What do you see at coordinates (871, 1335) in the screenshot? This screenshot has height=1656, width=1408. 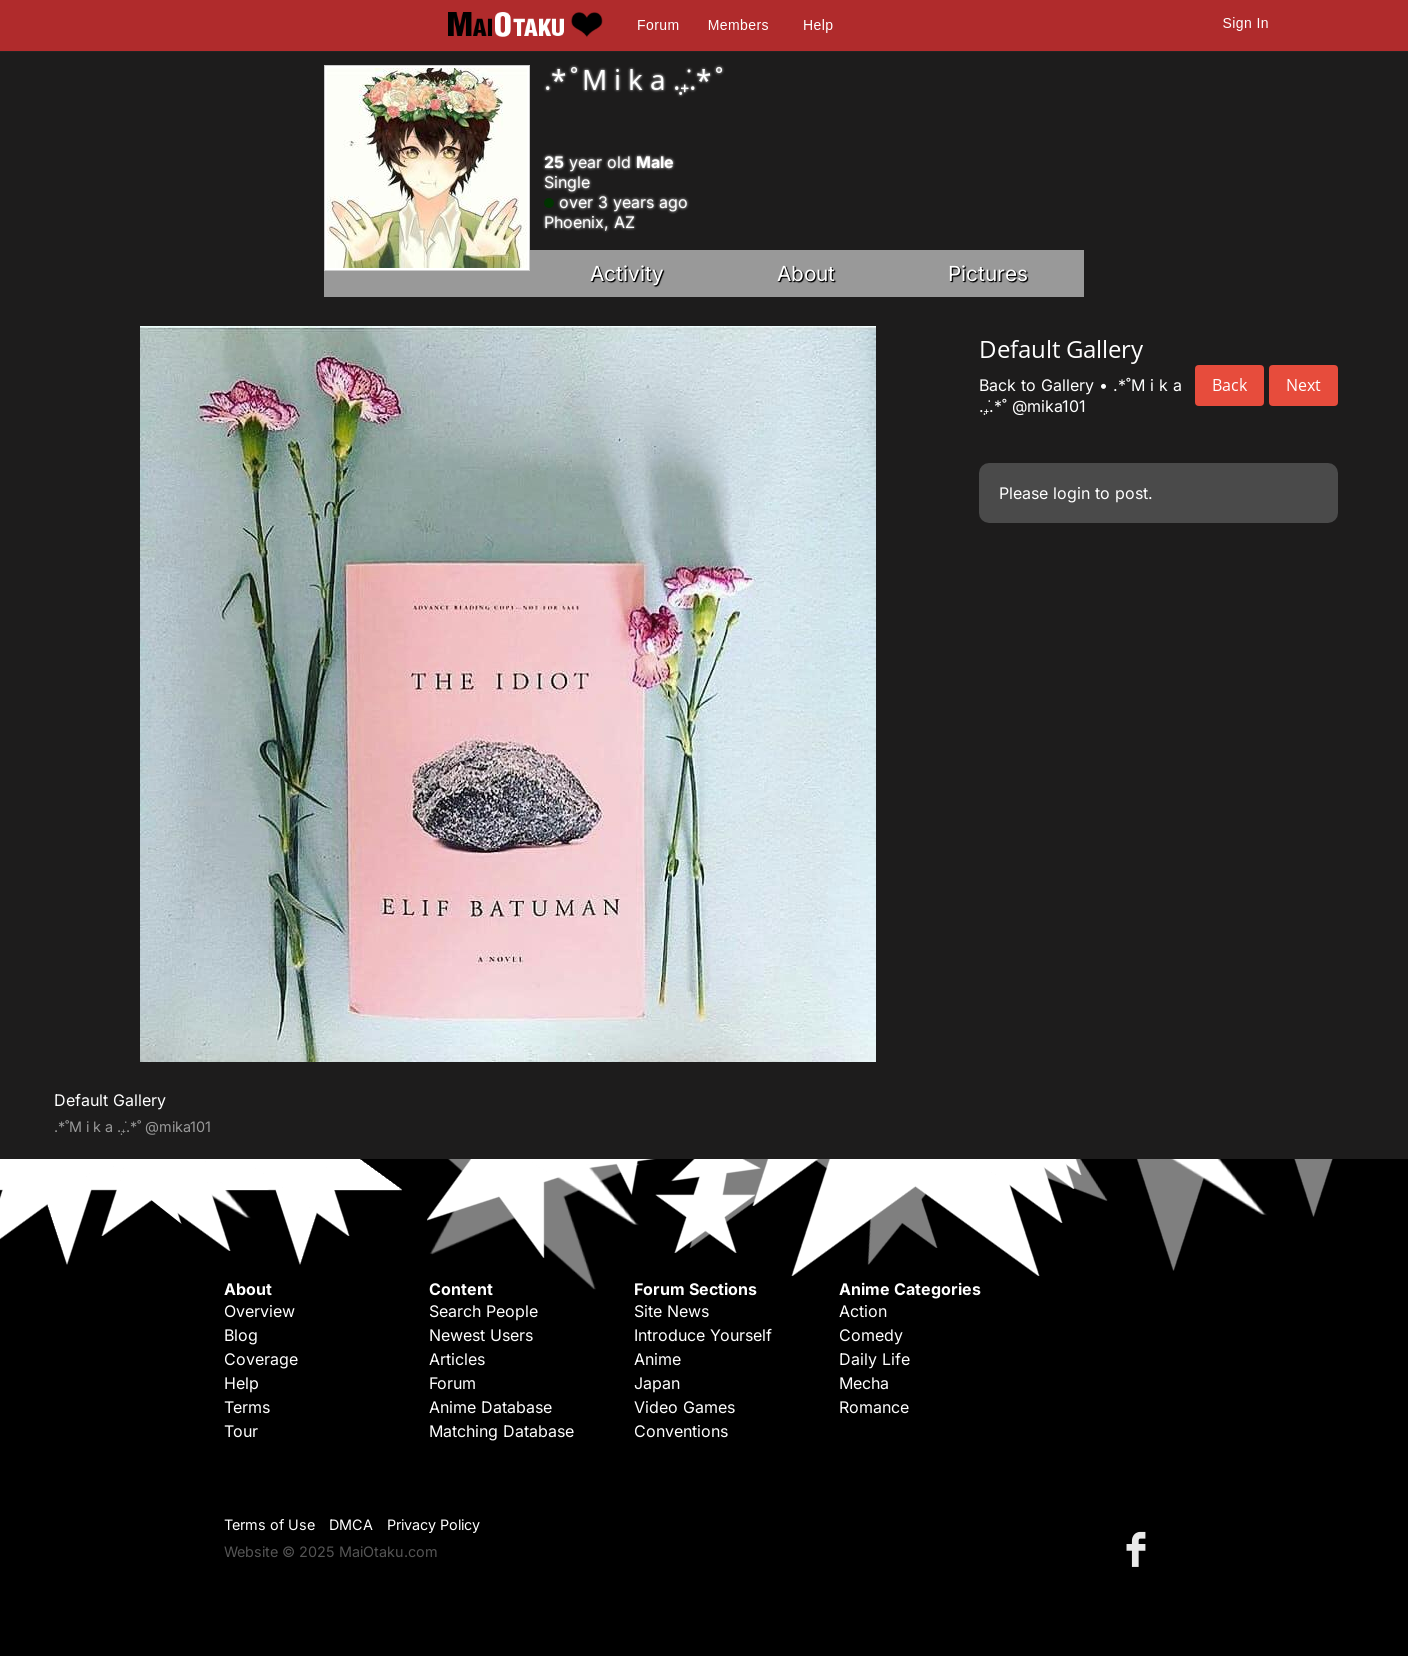 I see `Comedy` at bounding box center [871, 1335].